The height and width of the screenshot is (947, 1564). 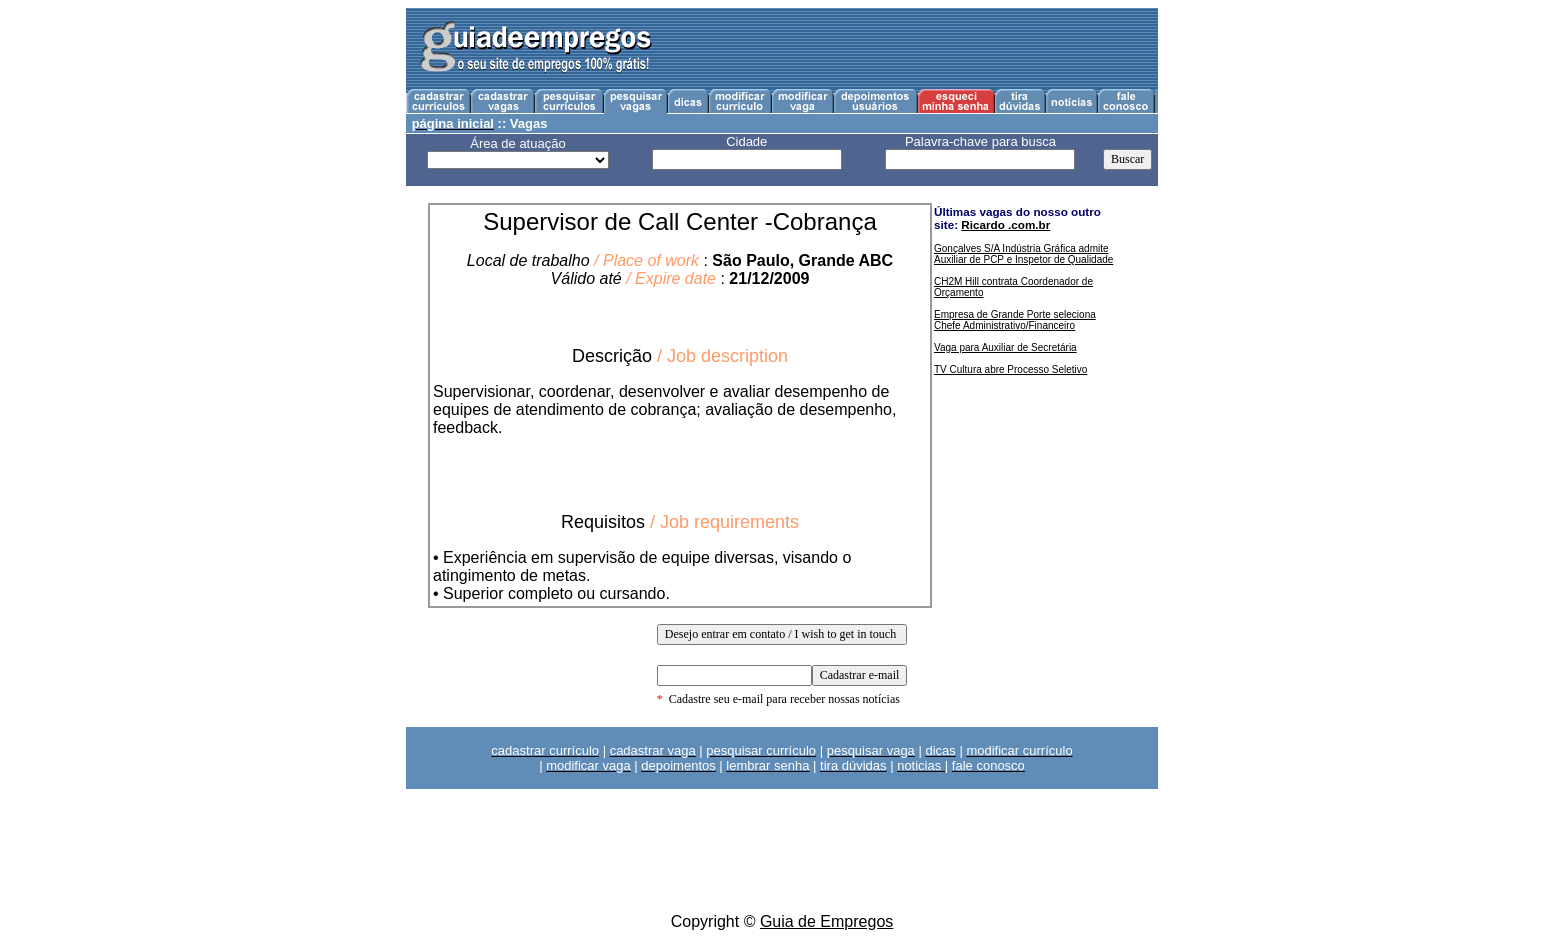 I want to click on Gonçalves S/A Indústria Gráfica admite Auxiliar de PCP e Inspetor de Qualidade, so click(x=1023, y=254).